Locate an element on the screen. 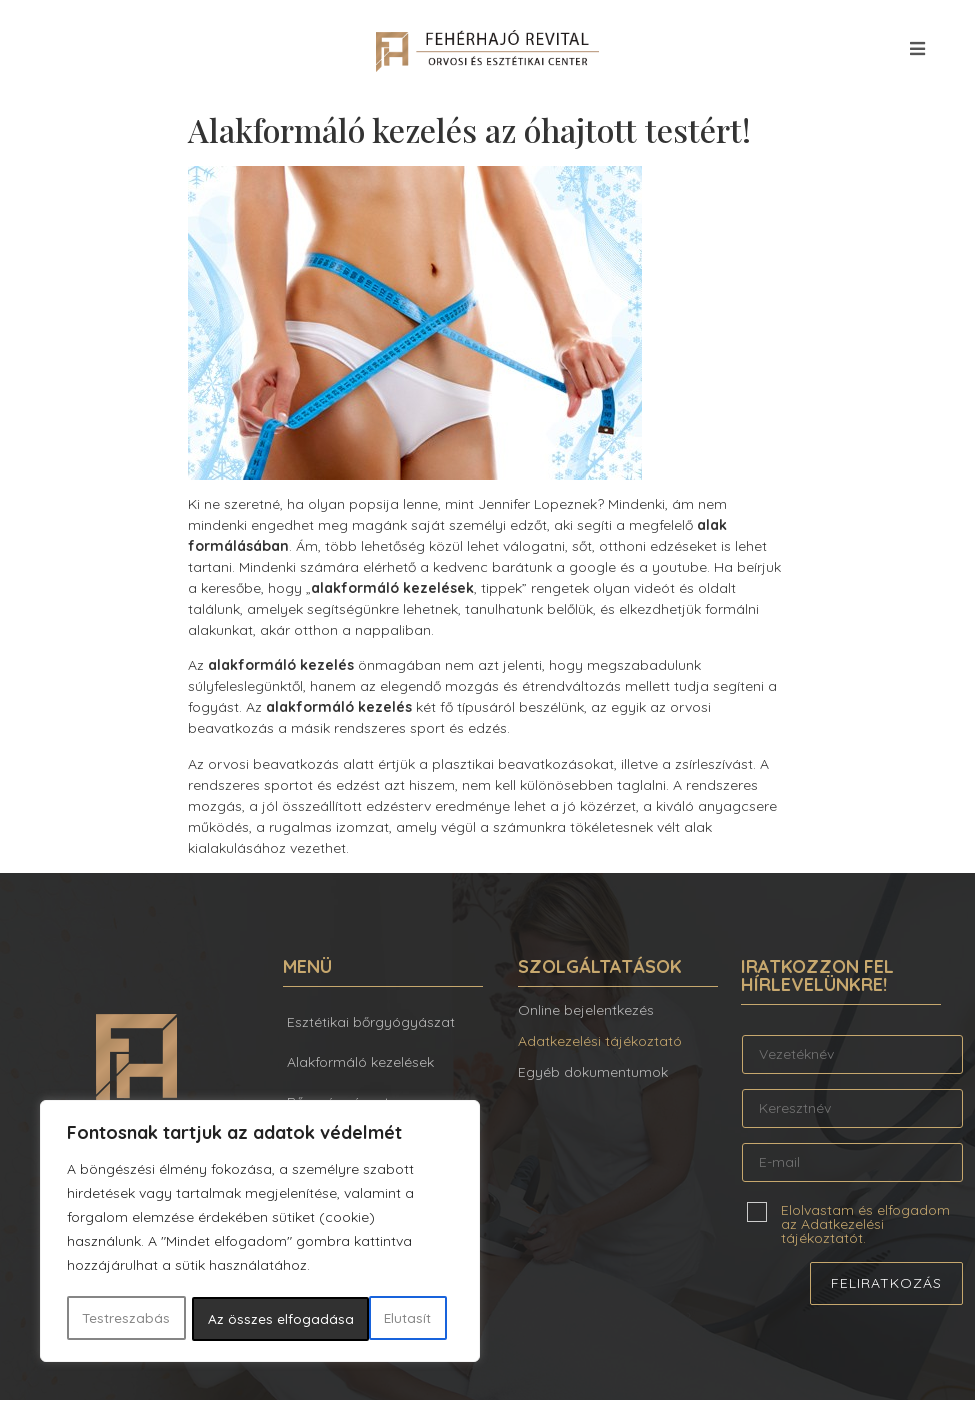 This screenshot has width=975, height=1402. Alakformáló kezelések is located at coordinates (360, 1064).